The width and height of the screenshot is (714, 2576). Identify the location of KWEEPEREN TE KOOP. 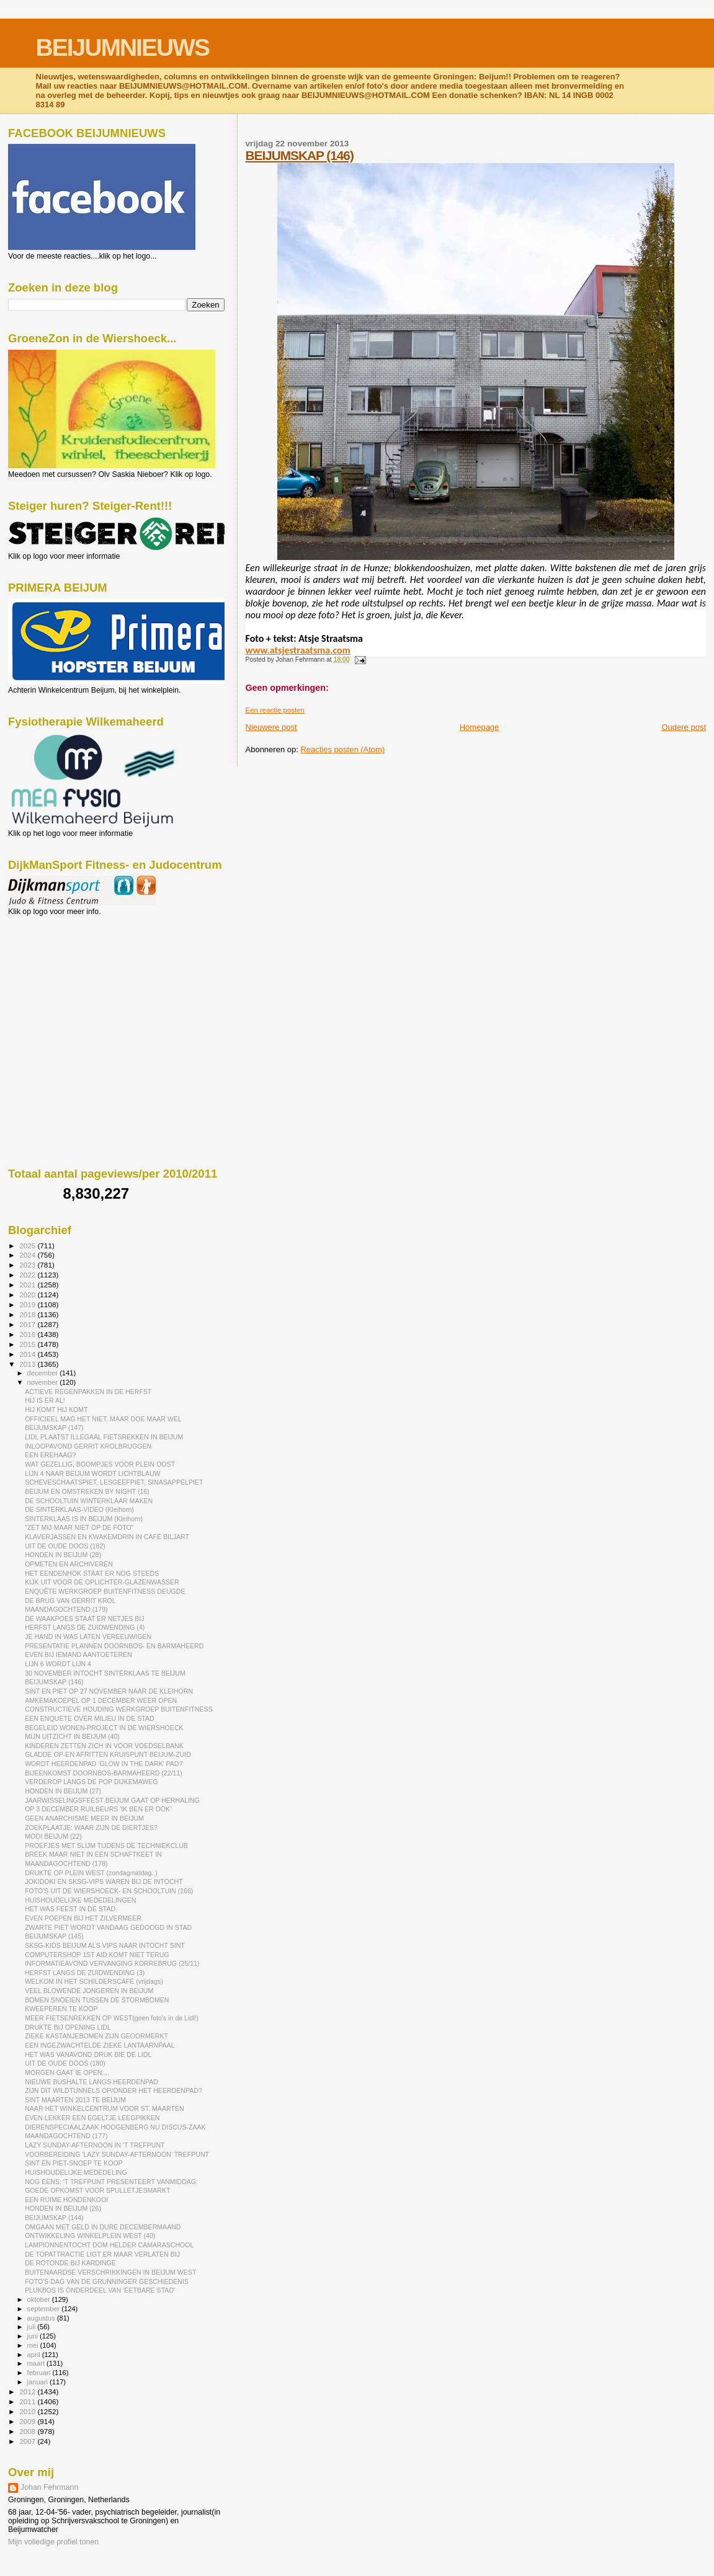
(61, 2008).